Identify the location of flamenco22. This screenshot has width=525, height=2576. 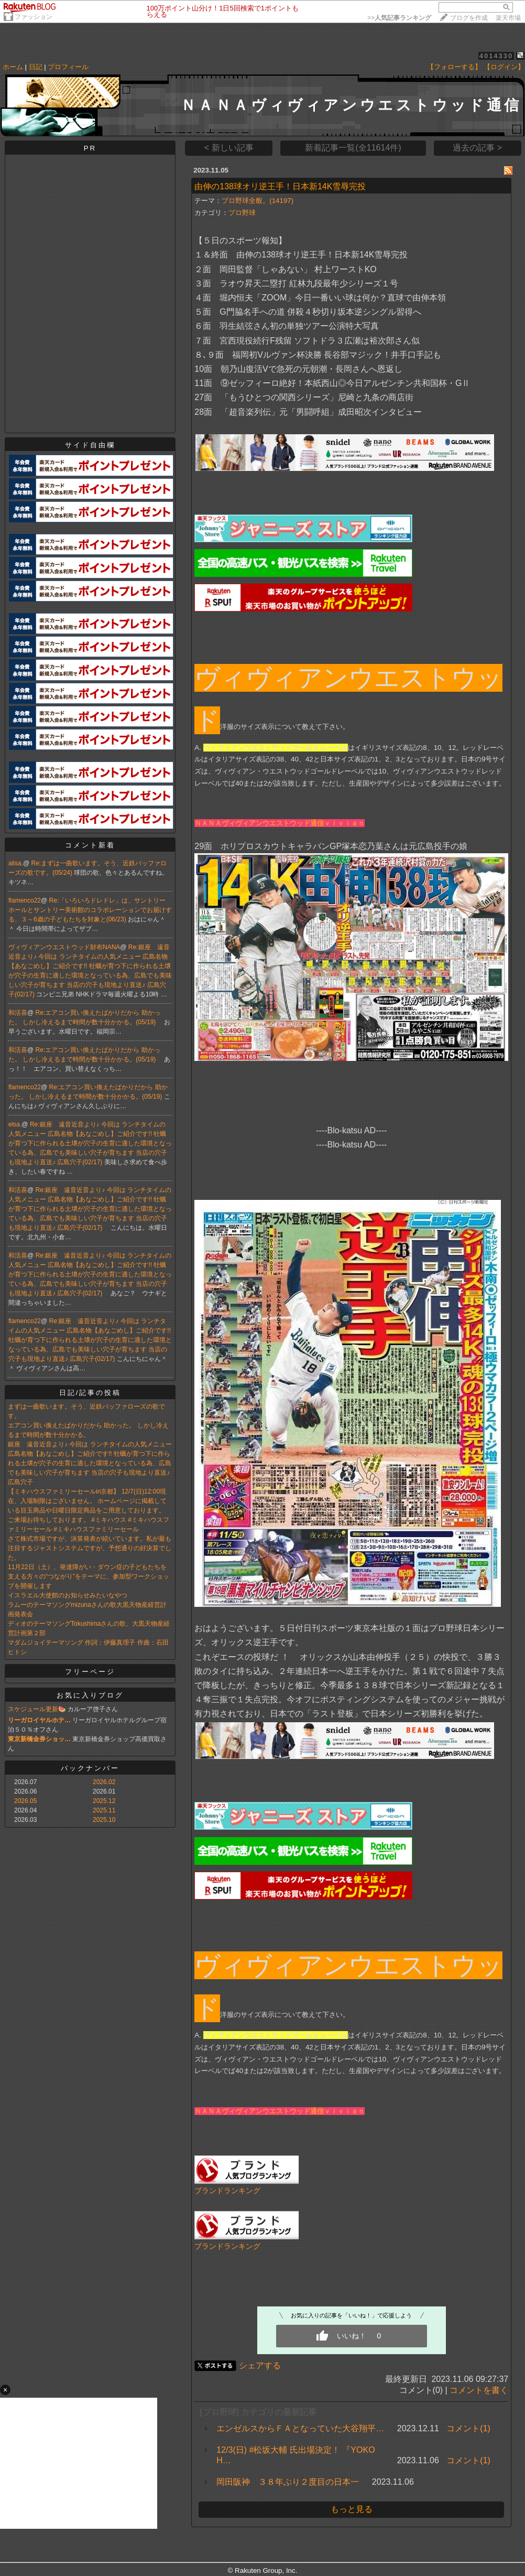
(24, 900).